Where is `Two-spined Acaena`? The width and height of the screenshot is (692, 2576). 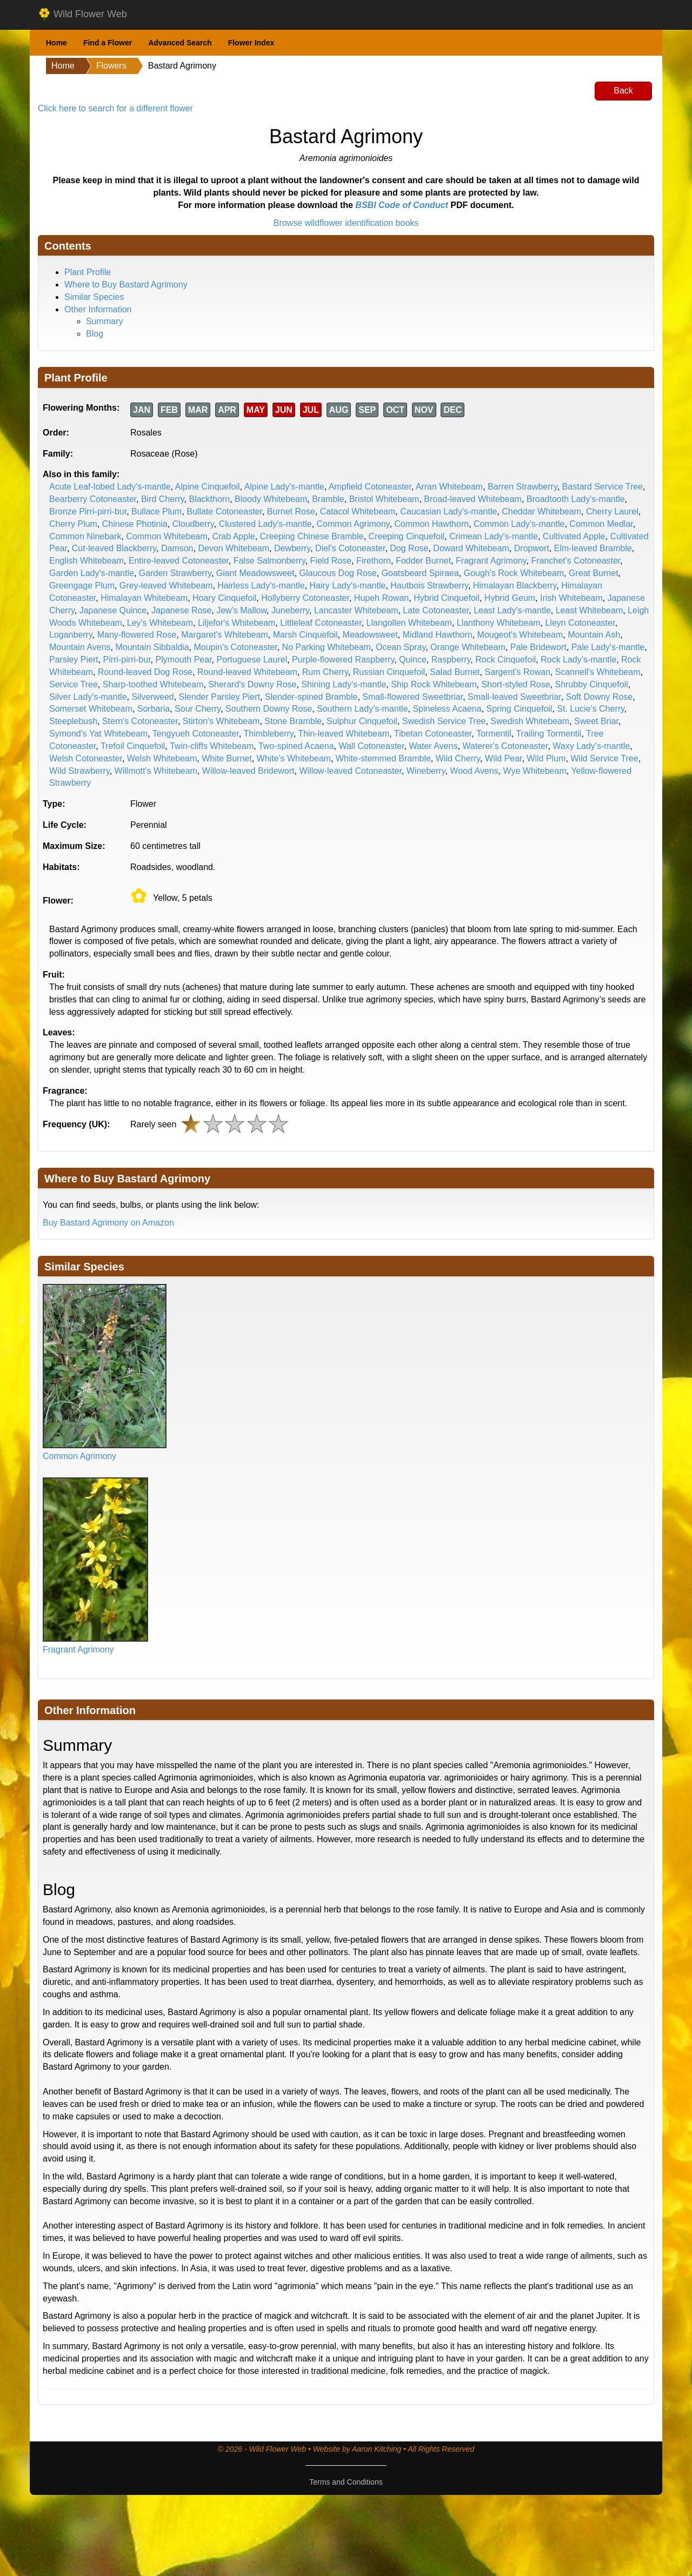 Two-spined Acaena is located at coordinates (296, 746).